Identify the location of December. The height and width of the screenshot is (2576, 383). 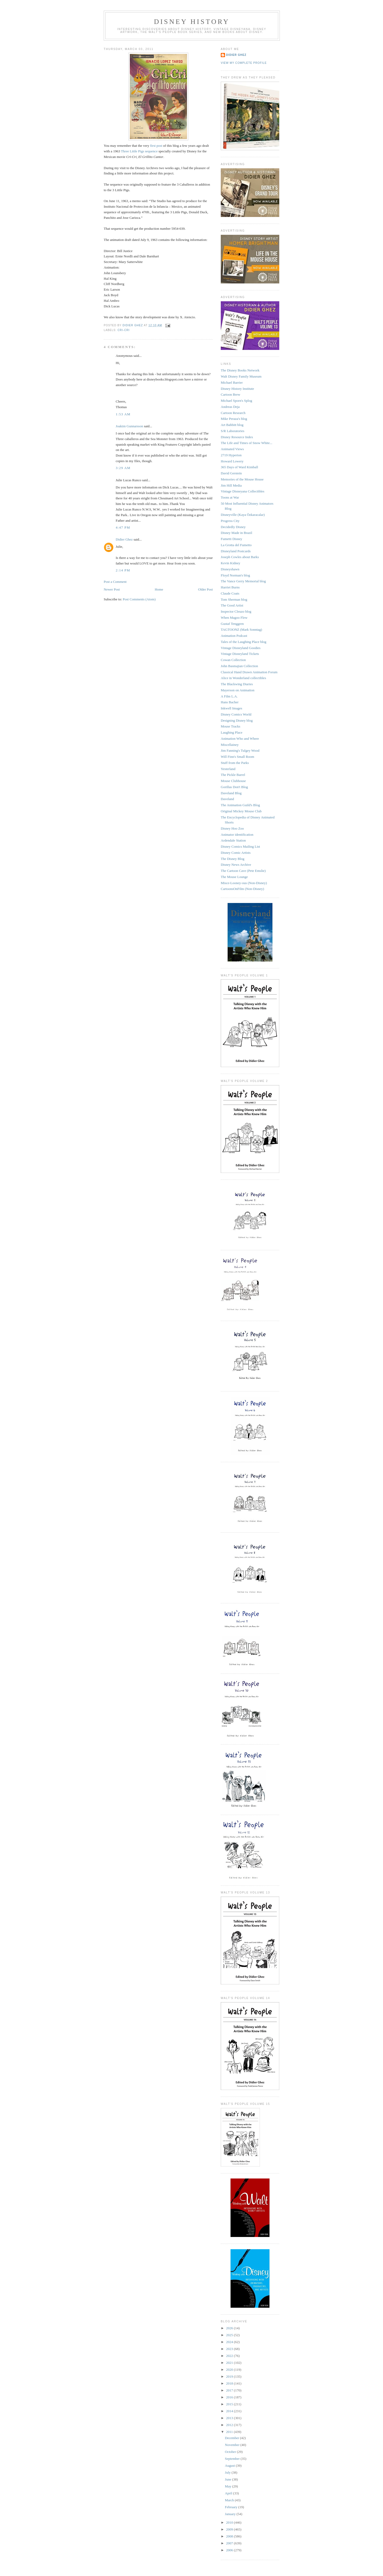
(232, 2438).